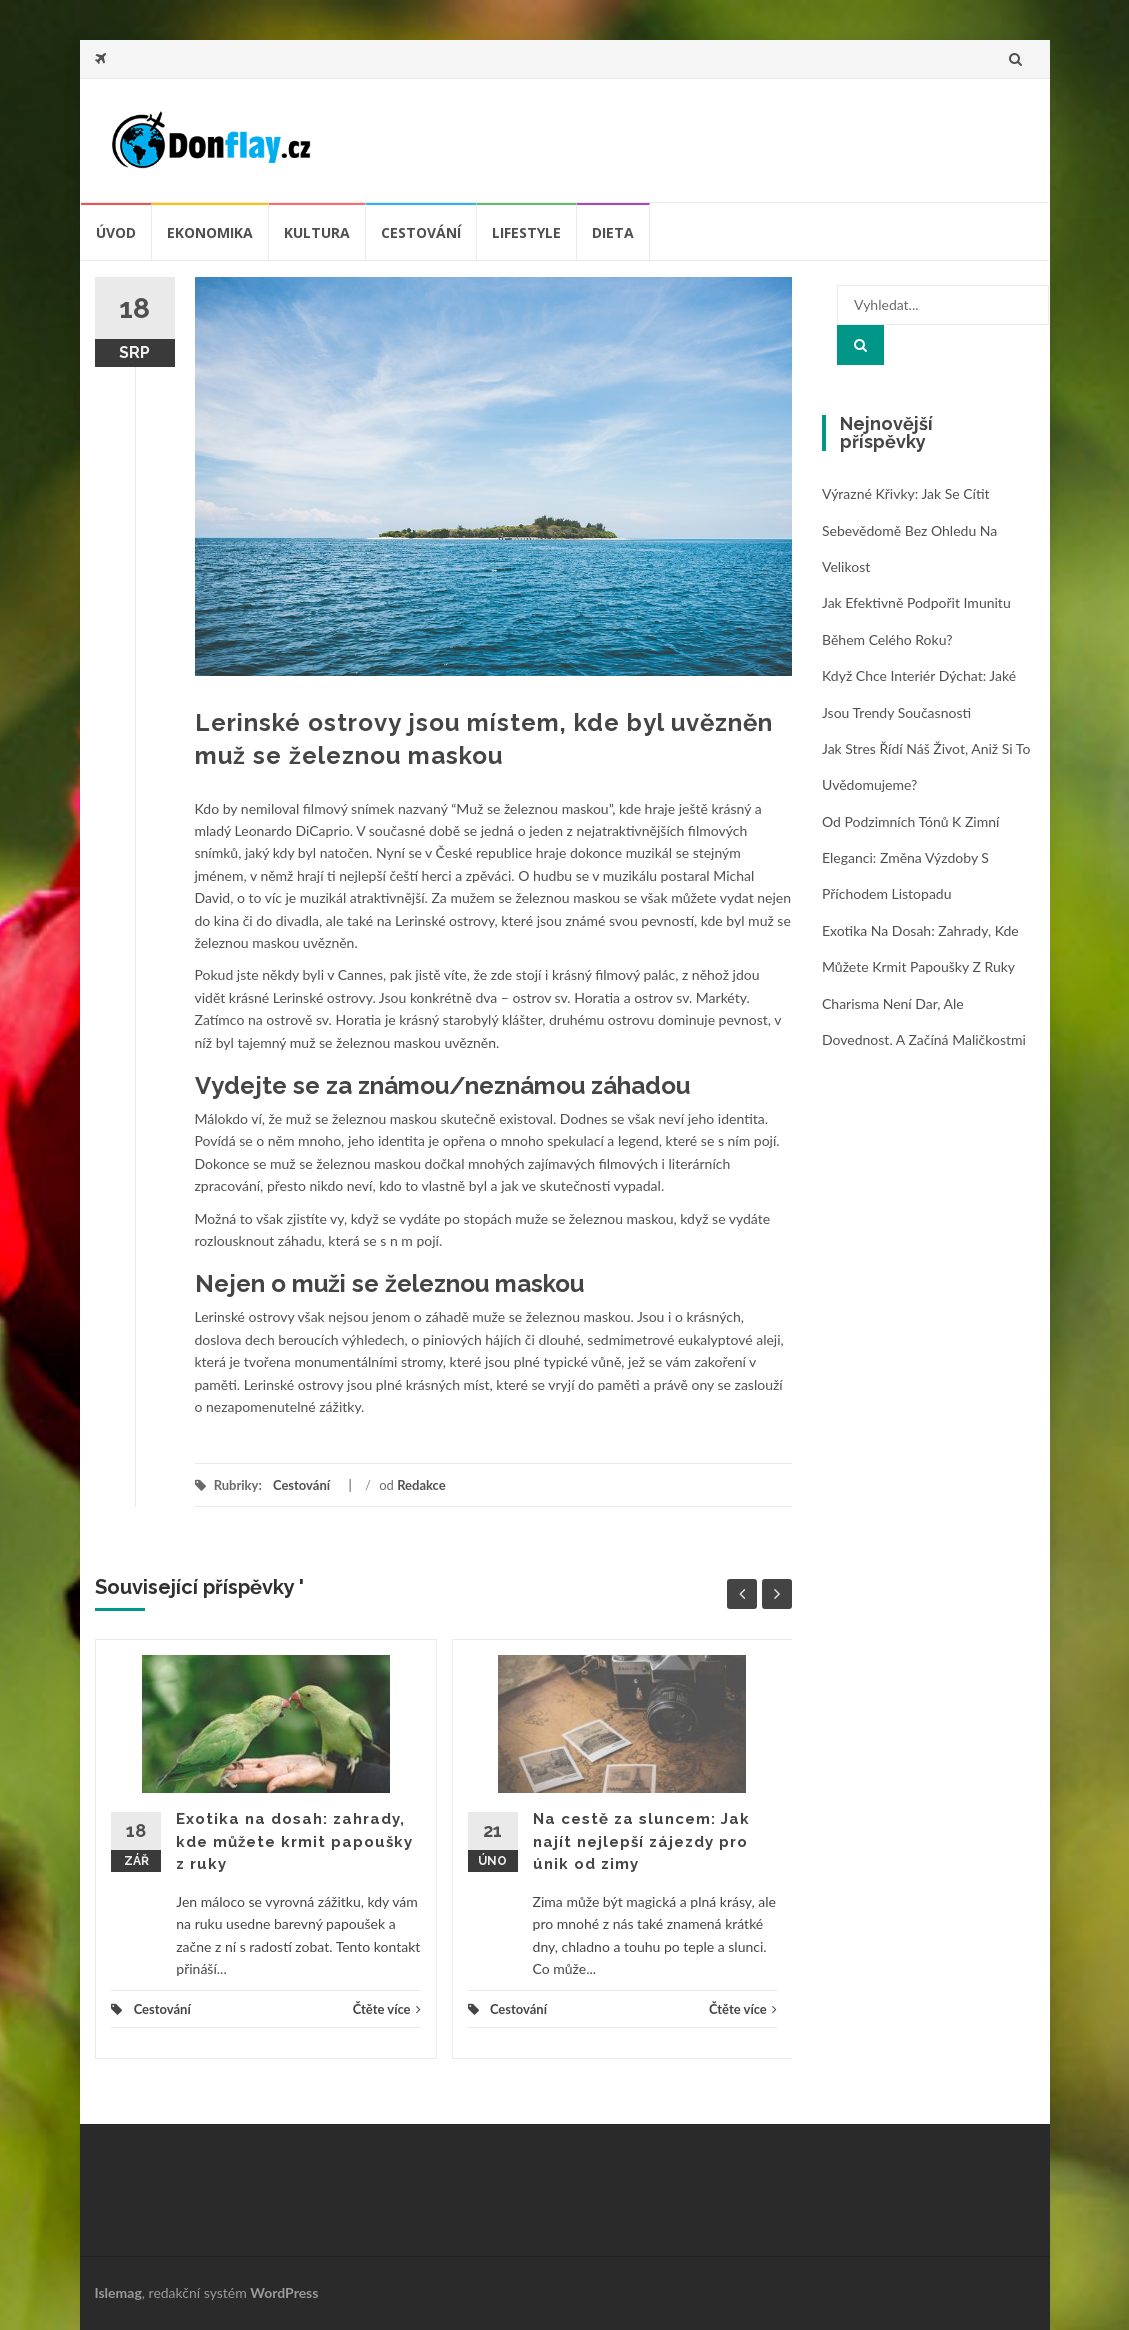 Image resolution: width=1129 pixels, height=2330 pixels. Describe the element at coordinates (317, 232) in the screenshot. I see `Kultura` at that location.